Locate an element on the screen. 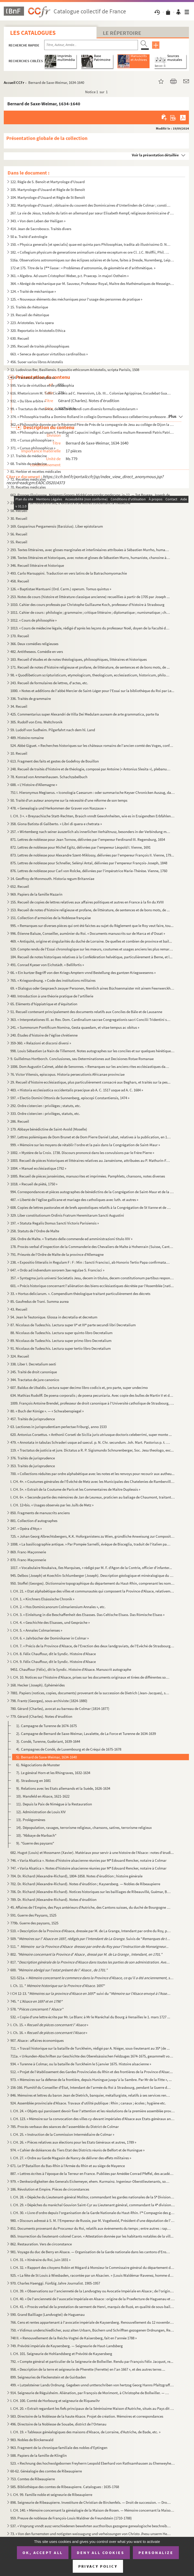 The width and height of the screenshot is (194, 2576). 286. Recueil is located at coordinates (19, 1121).